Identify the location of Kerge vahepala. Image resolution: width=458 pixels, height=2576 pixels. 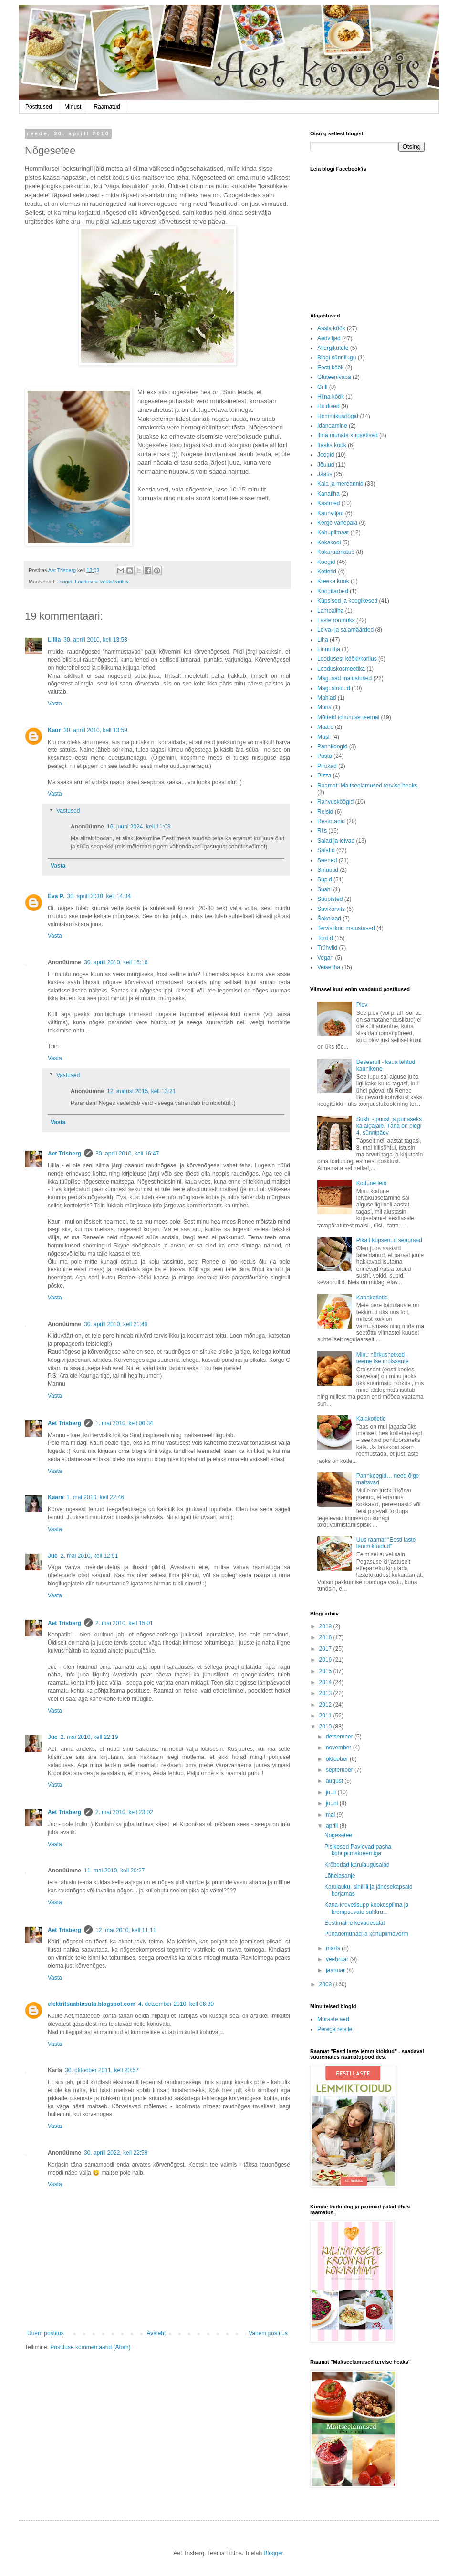
(337, 523).